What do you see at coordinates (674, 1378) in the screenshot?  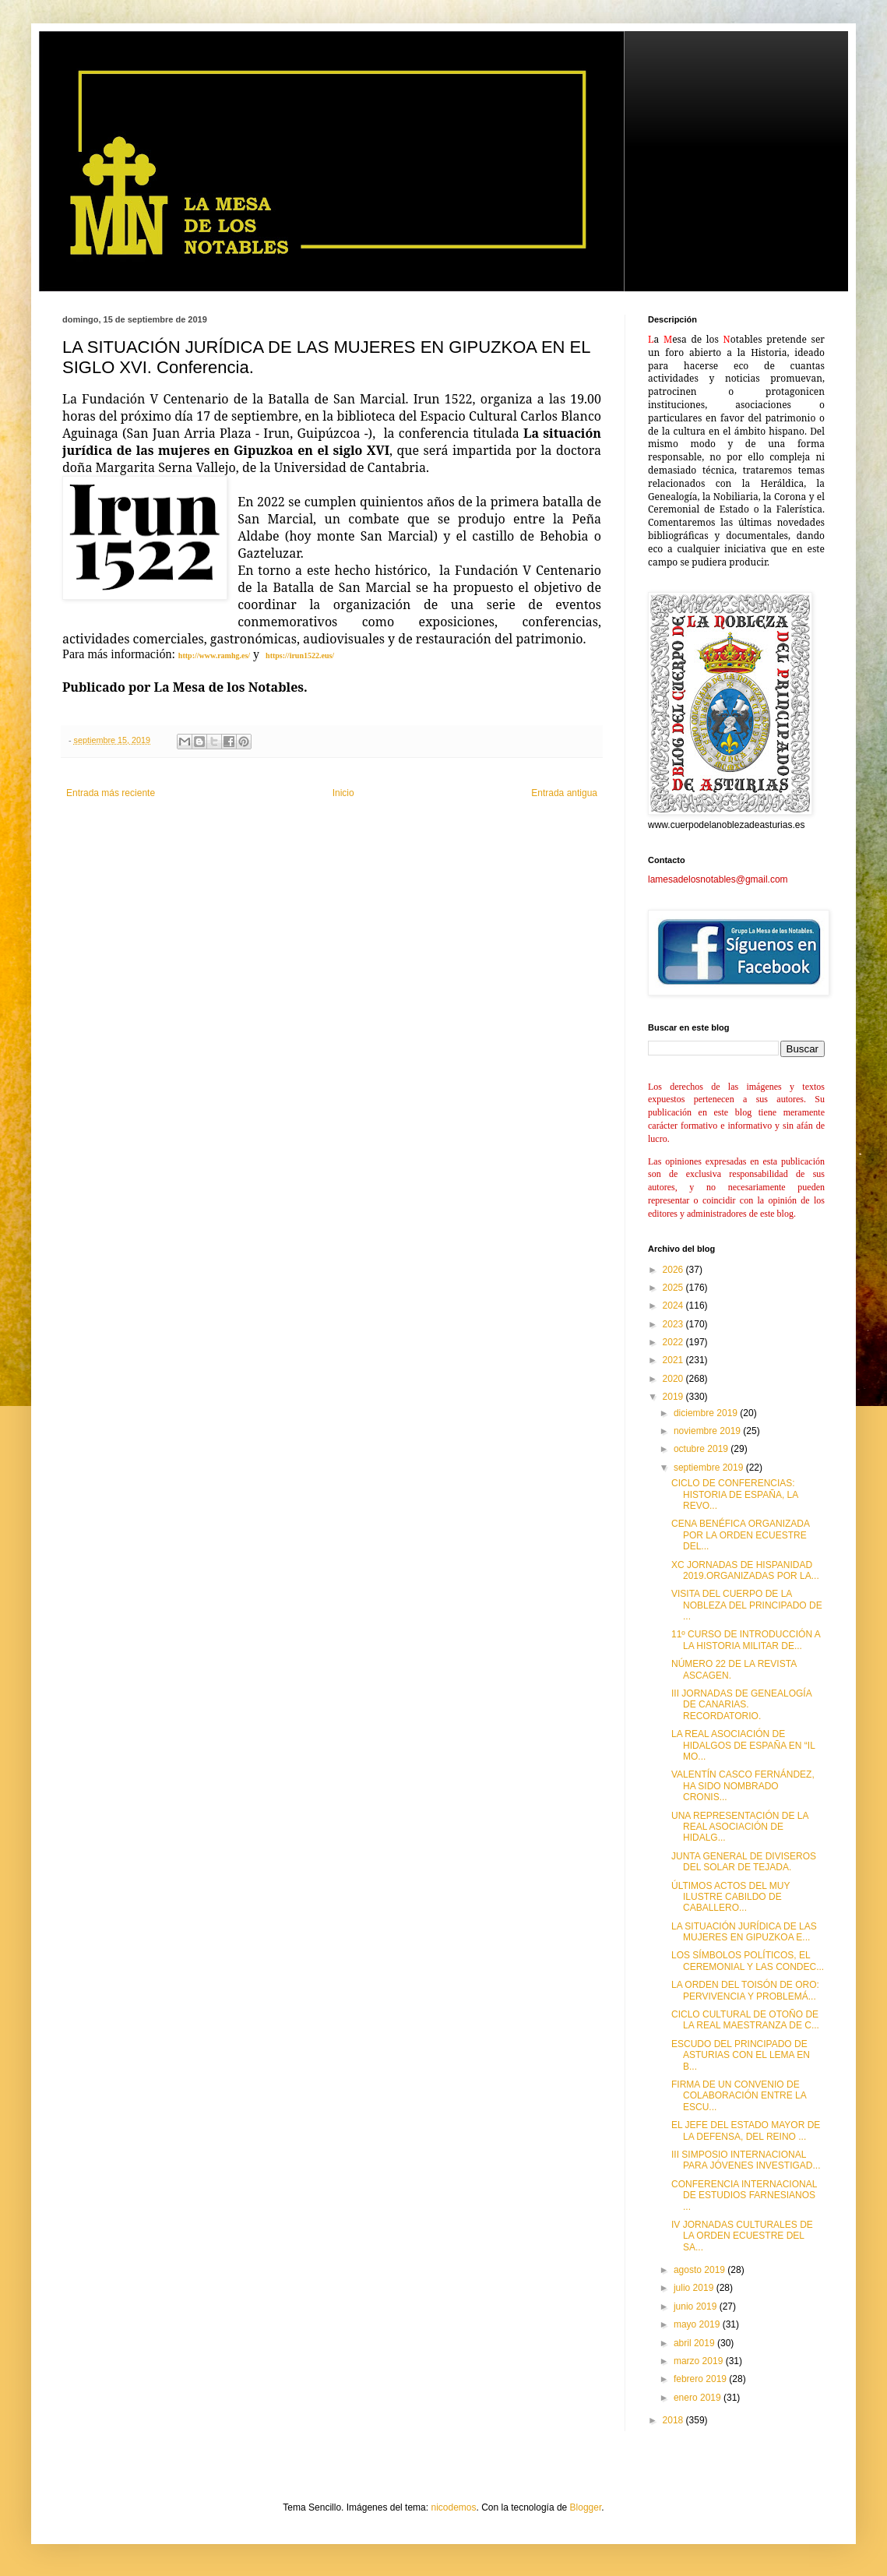 I see `2020` at bounding box center [674, 1378].